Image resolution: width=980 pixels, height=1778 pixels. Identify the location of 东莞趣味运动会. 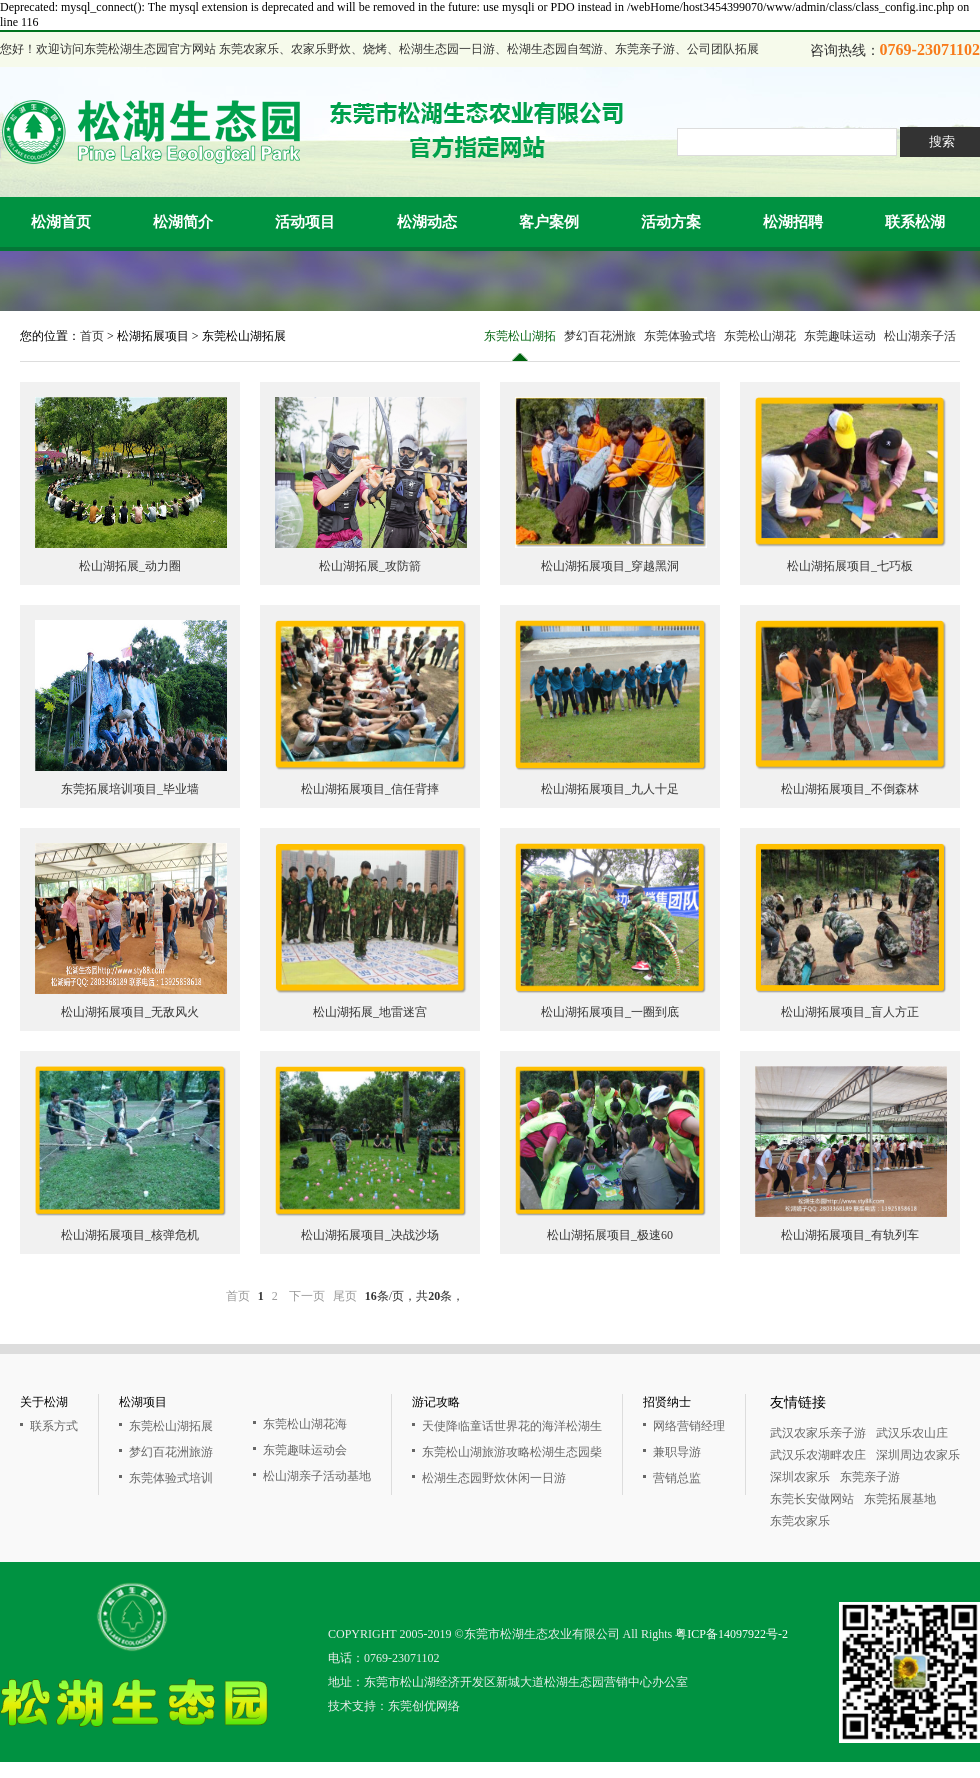
(840, 345).